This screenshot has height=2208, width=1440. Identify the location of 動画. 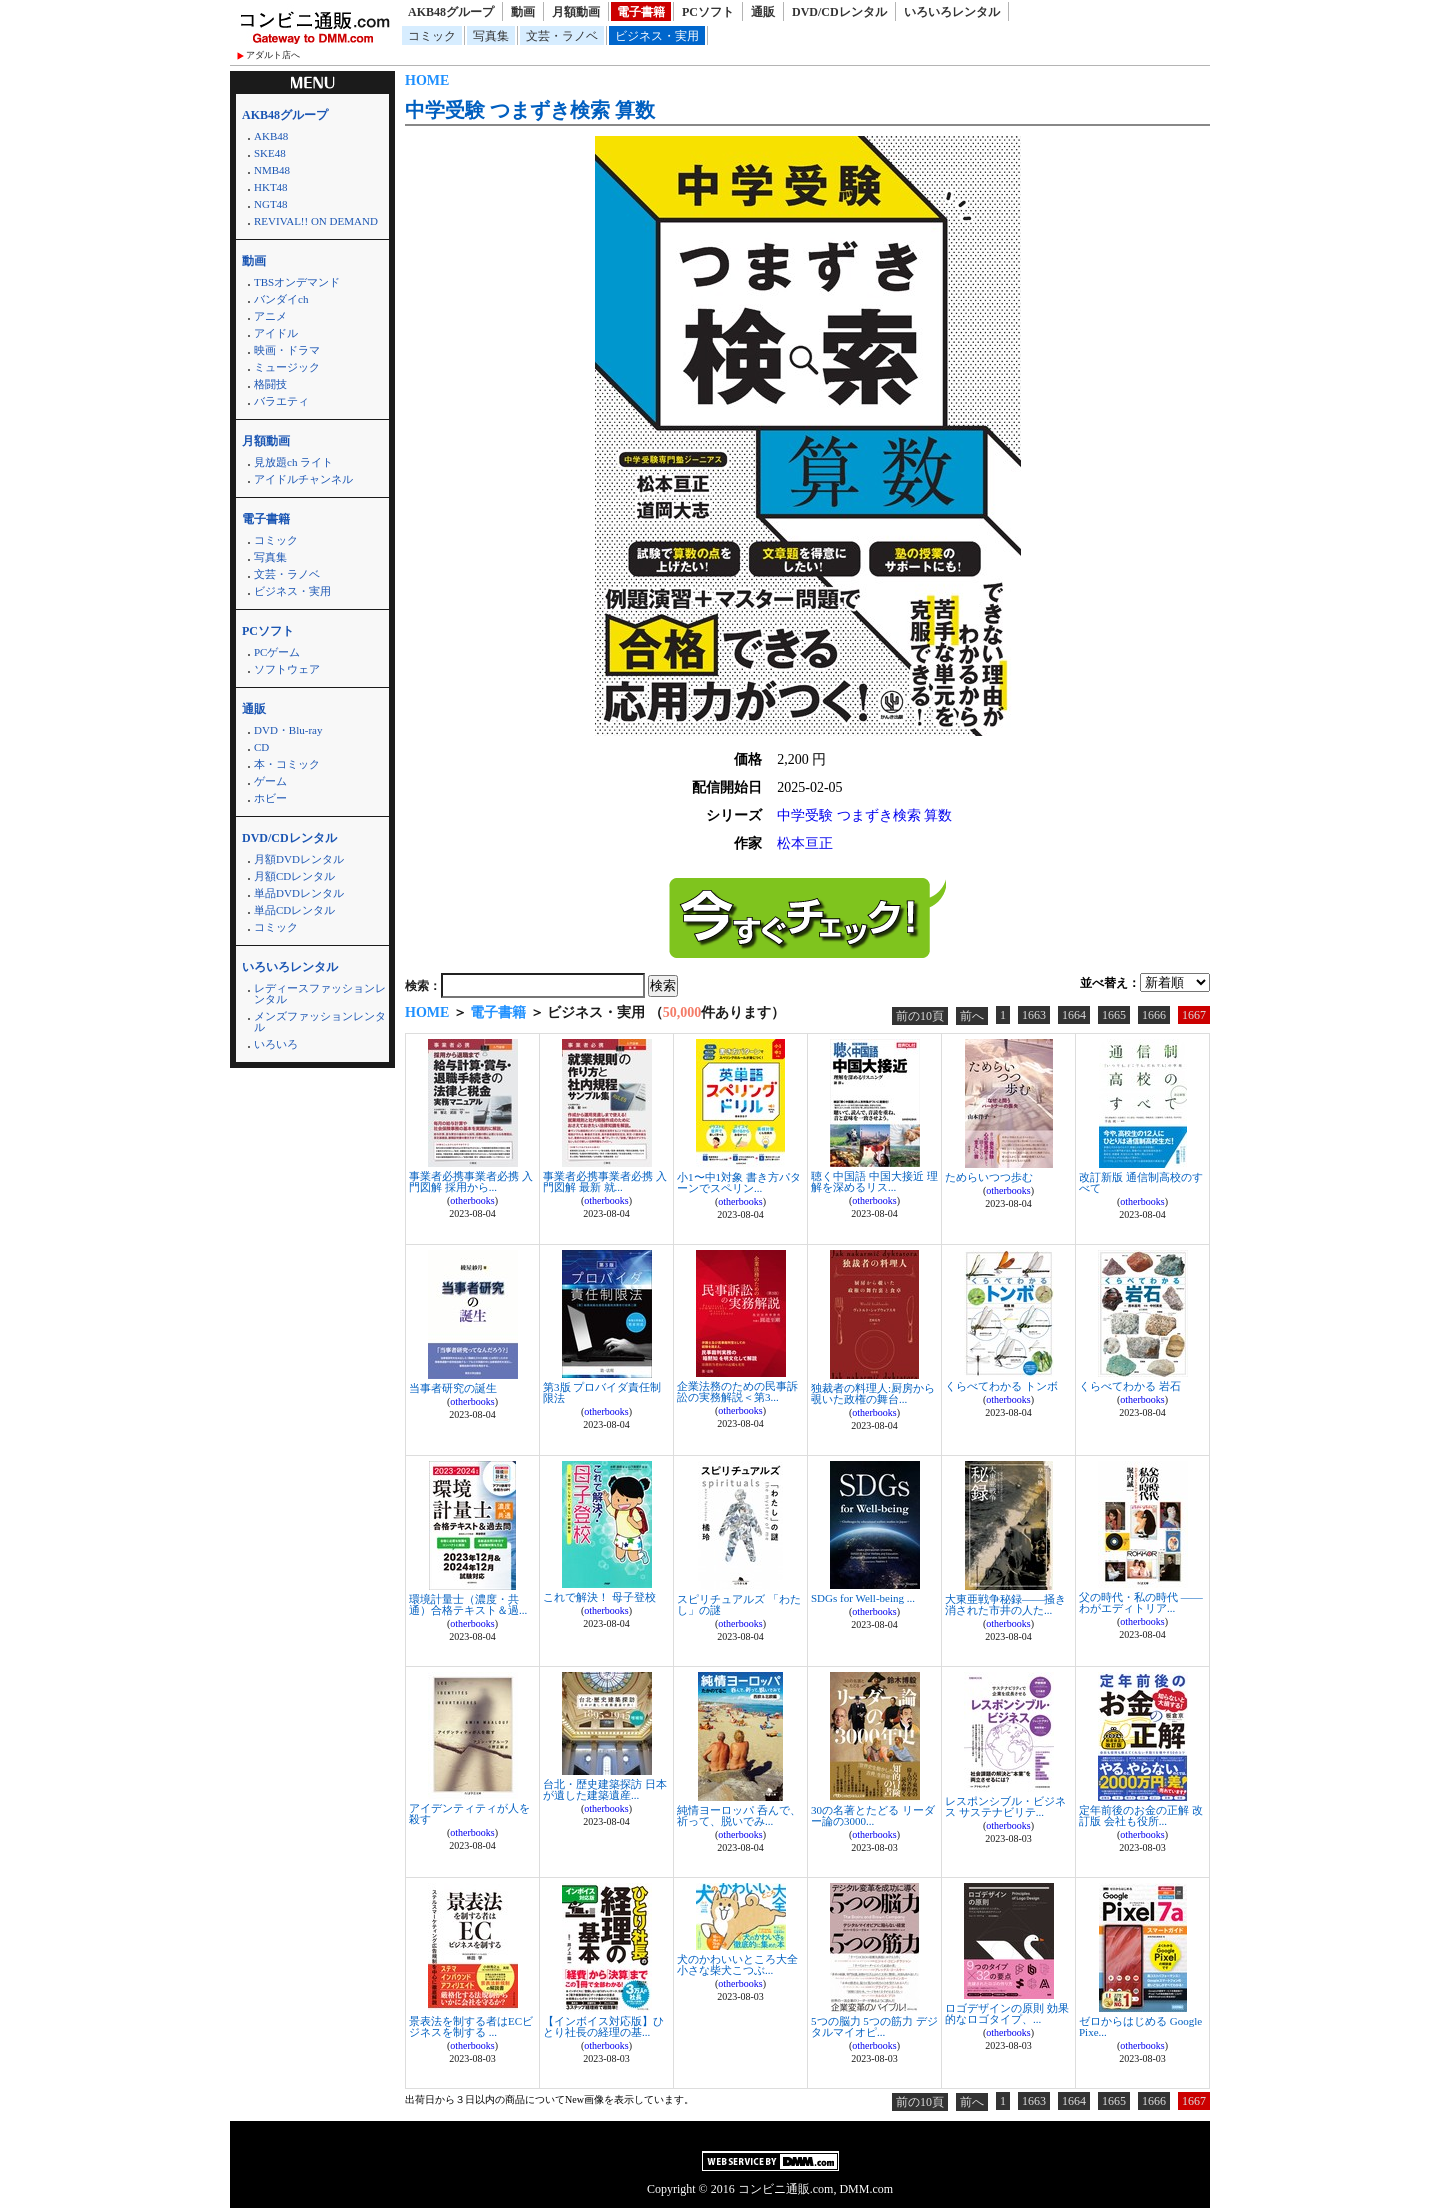
(523, 12).